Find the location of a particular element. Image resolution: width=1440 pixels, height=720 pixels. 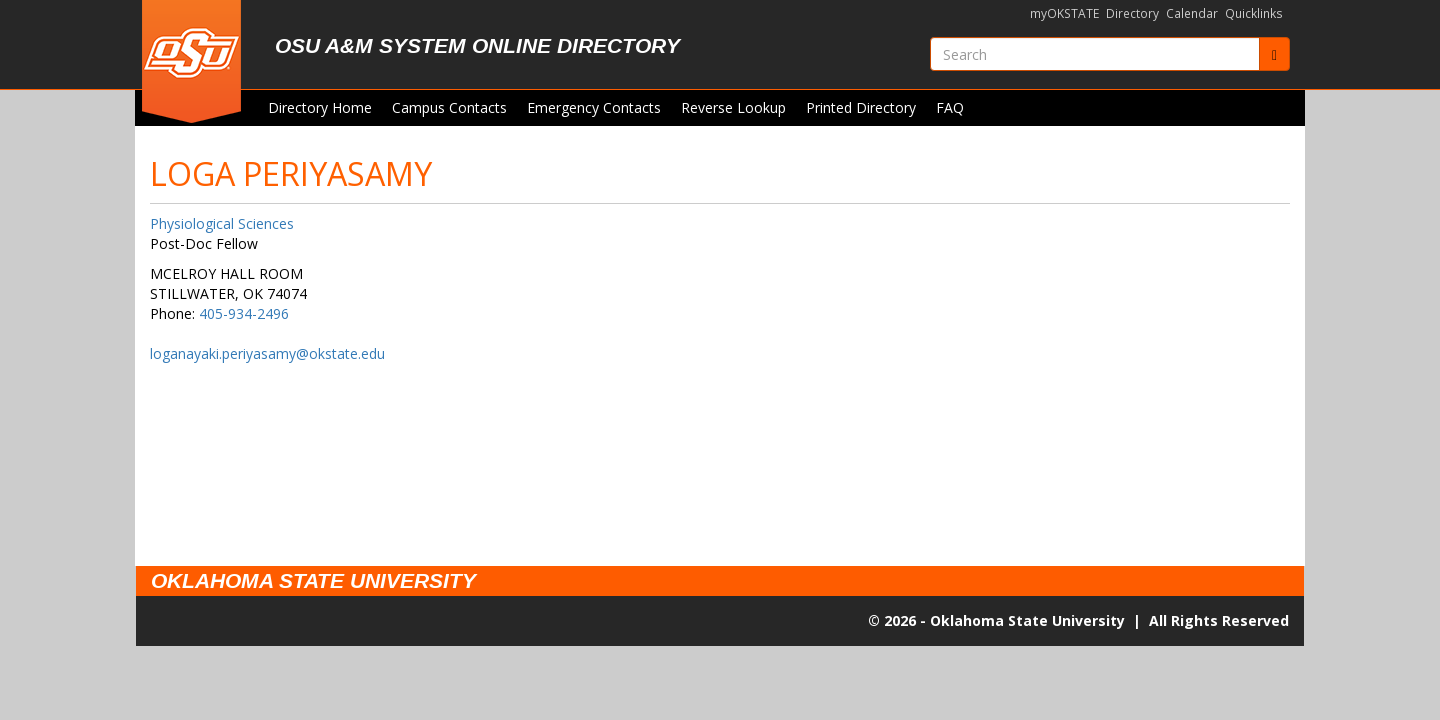

Directory is located at coordinates (1132, 13).